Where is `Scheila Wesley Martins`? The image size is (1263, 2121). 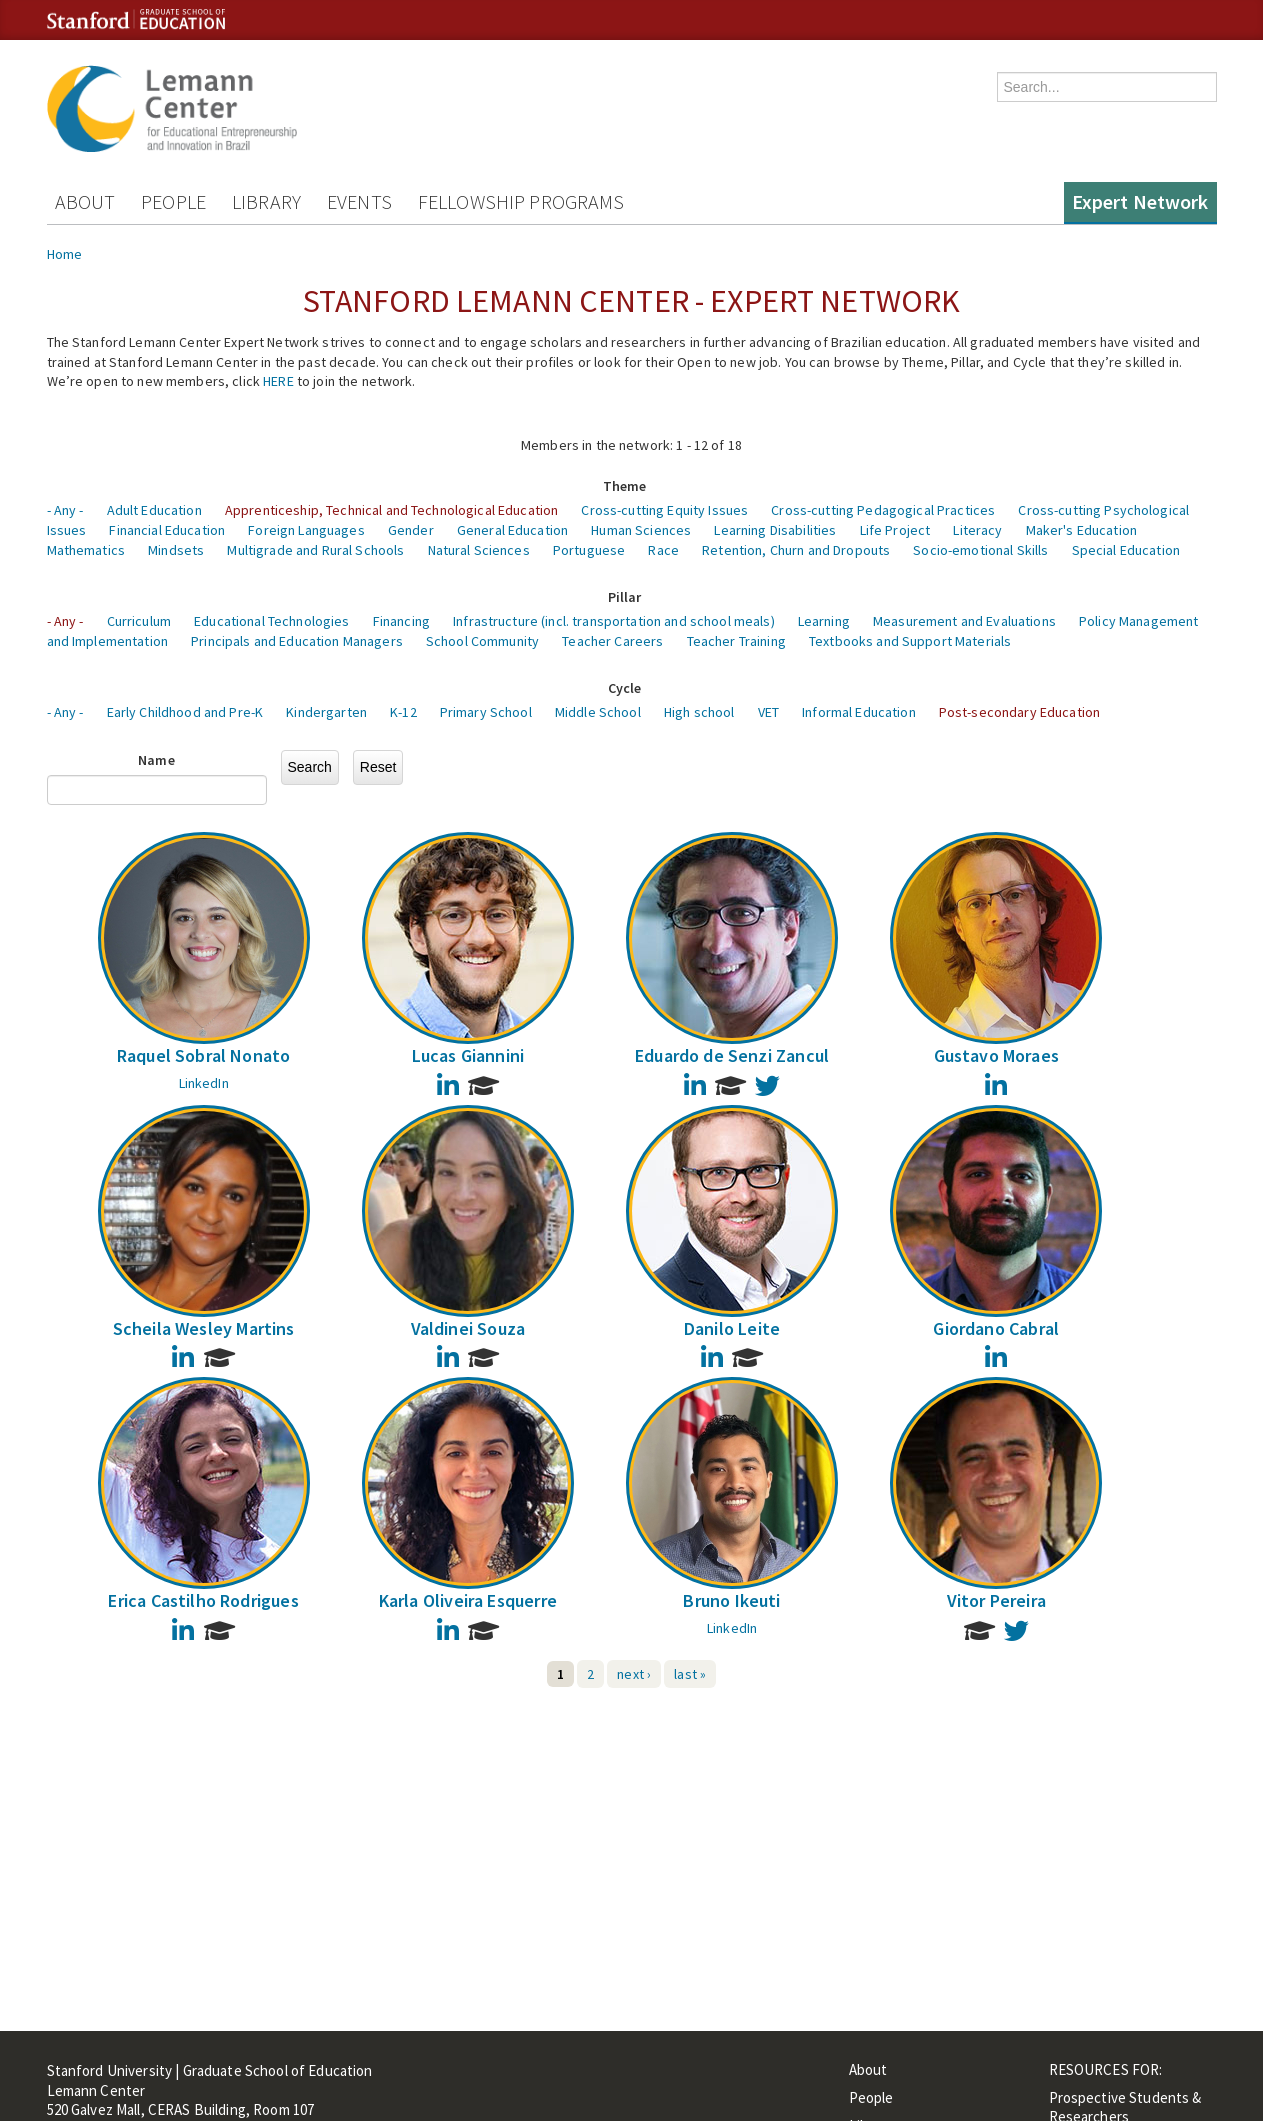
Scheila Wesley Martins is located at coordinates (204, 1328).